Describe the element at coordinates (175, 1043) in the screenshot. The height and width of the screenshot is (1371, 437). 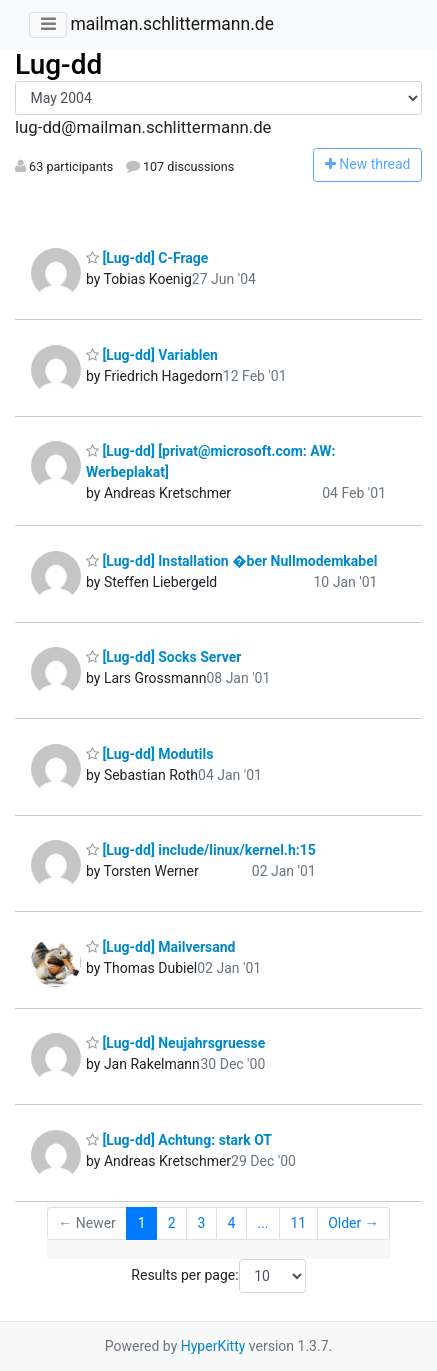
I see `[Lug-dd] Neujahrsgruesse` at that location.